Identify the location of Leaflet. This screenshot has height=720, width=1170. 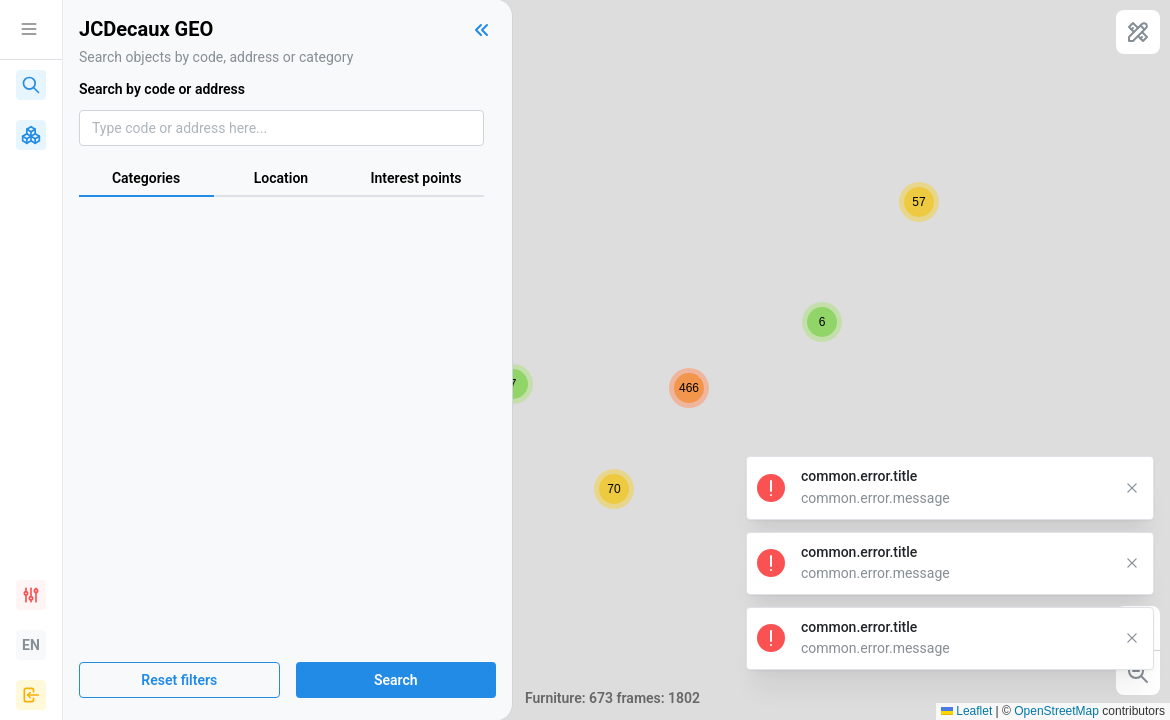
(966, 711).